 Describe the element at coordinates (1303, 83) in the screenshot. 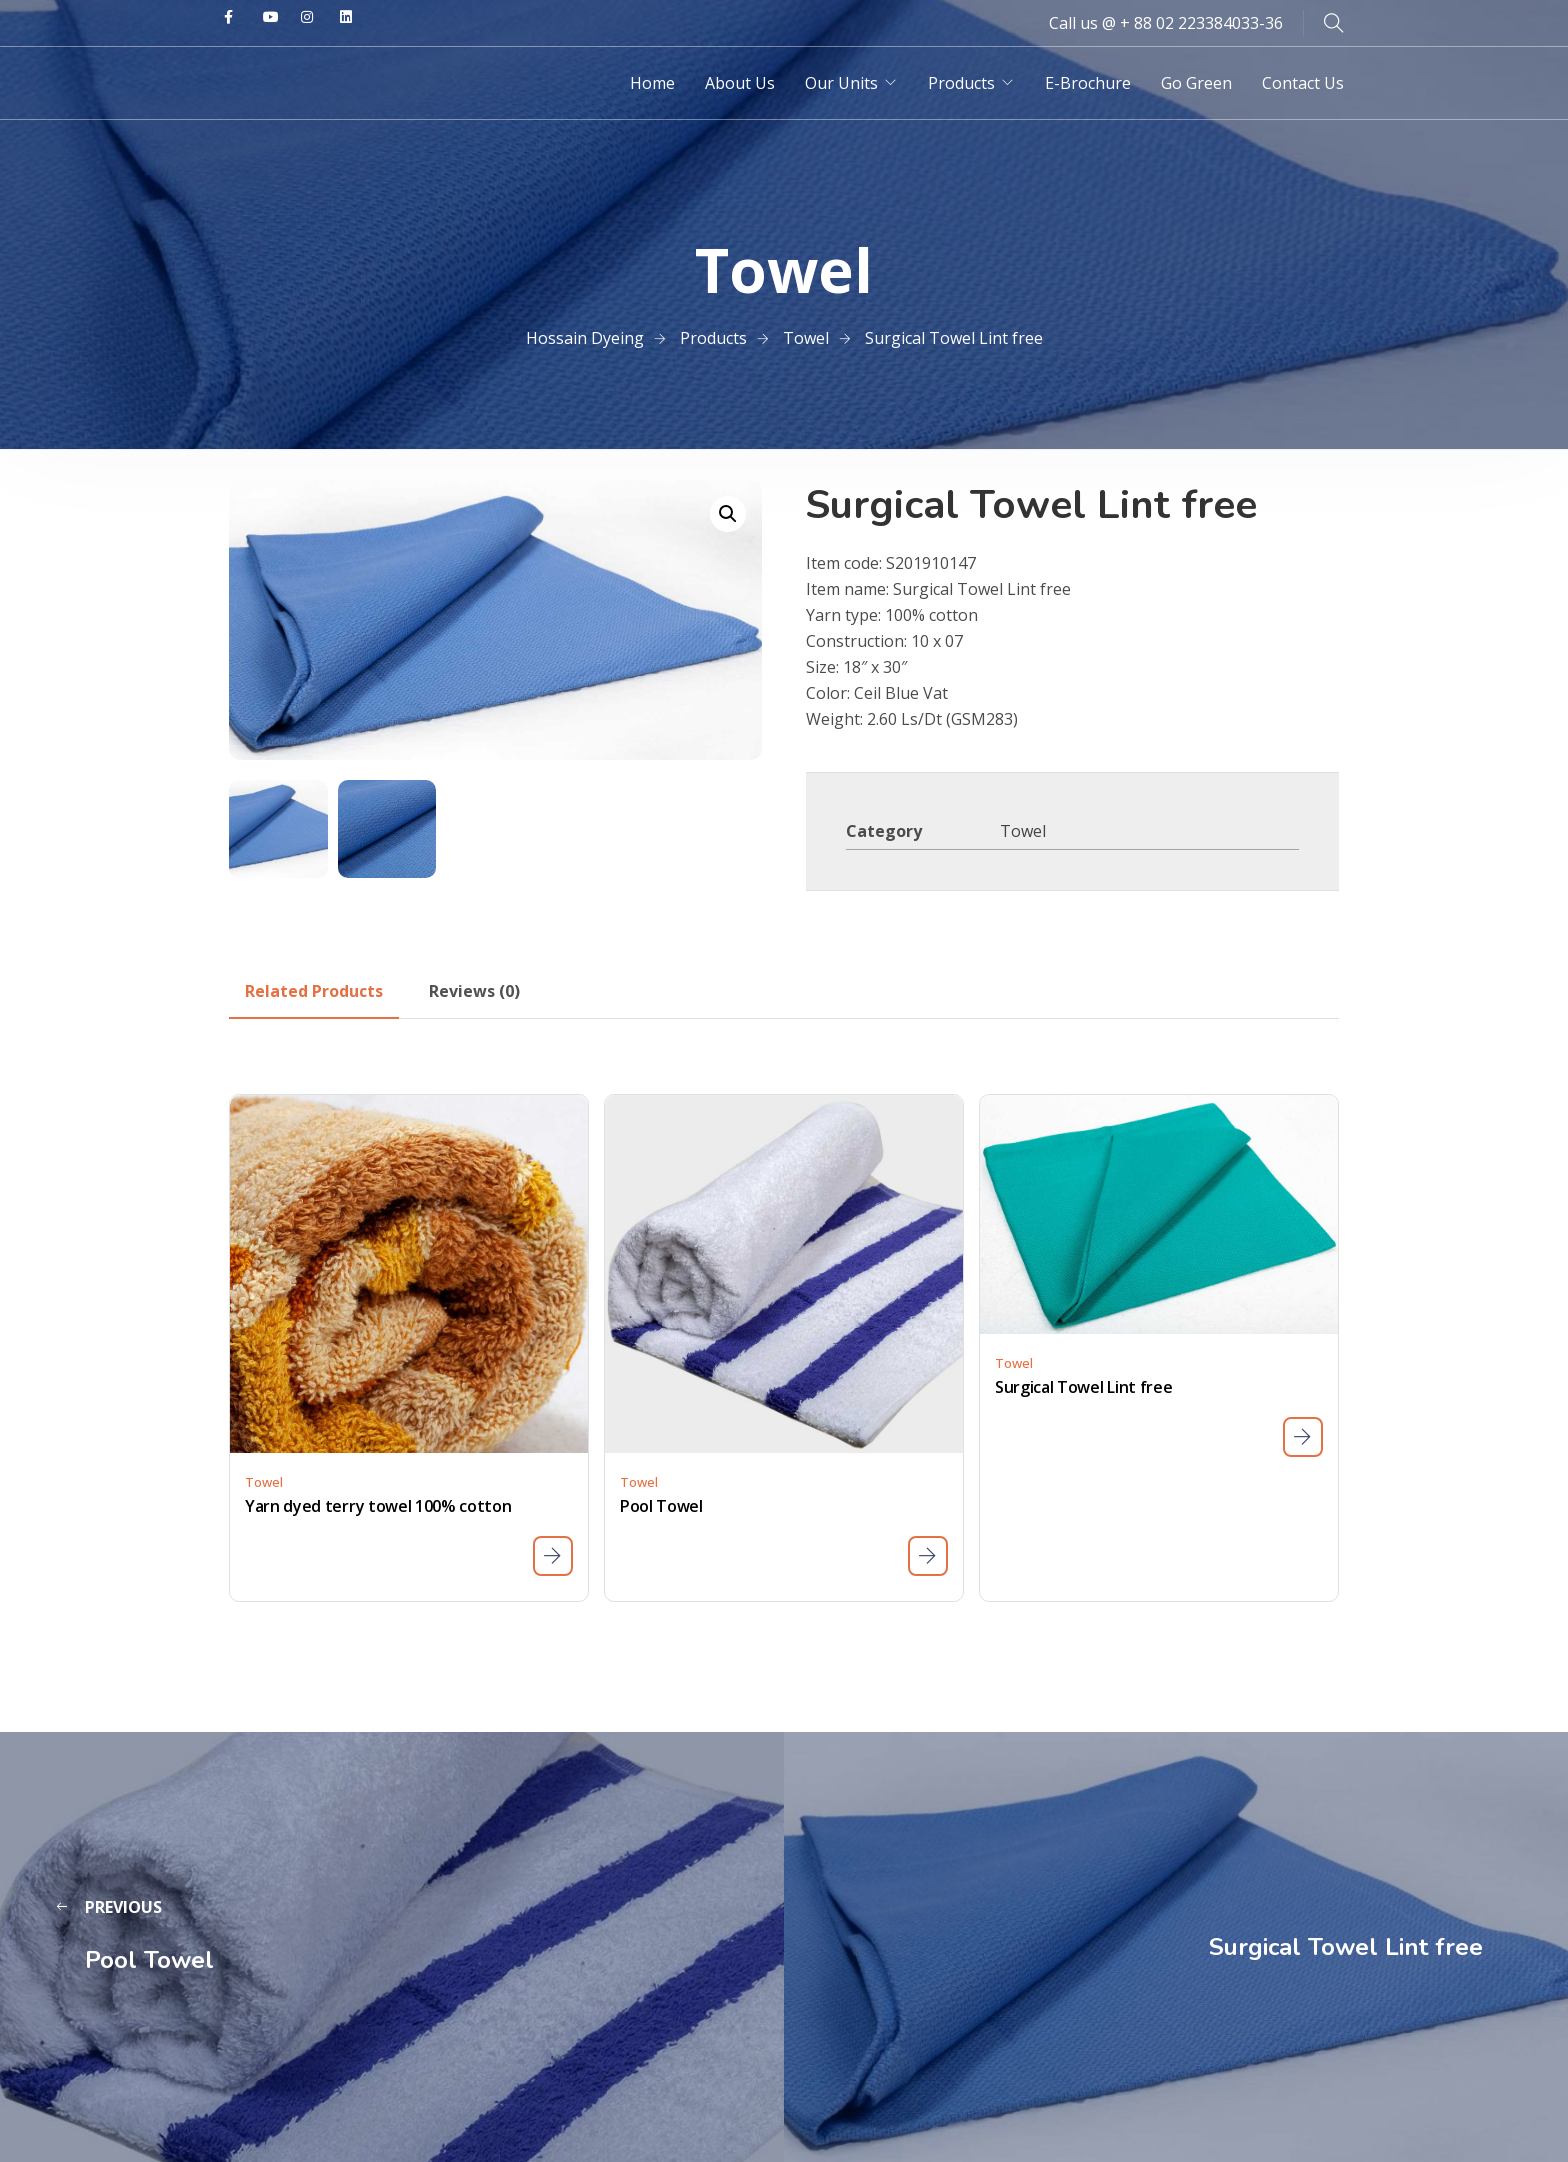

I see `Contact Us` at that location.